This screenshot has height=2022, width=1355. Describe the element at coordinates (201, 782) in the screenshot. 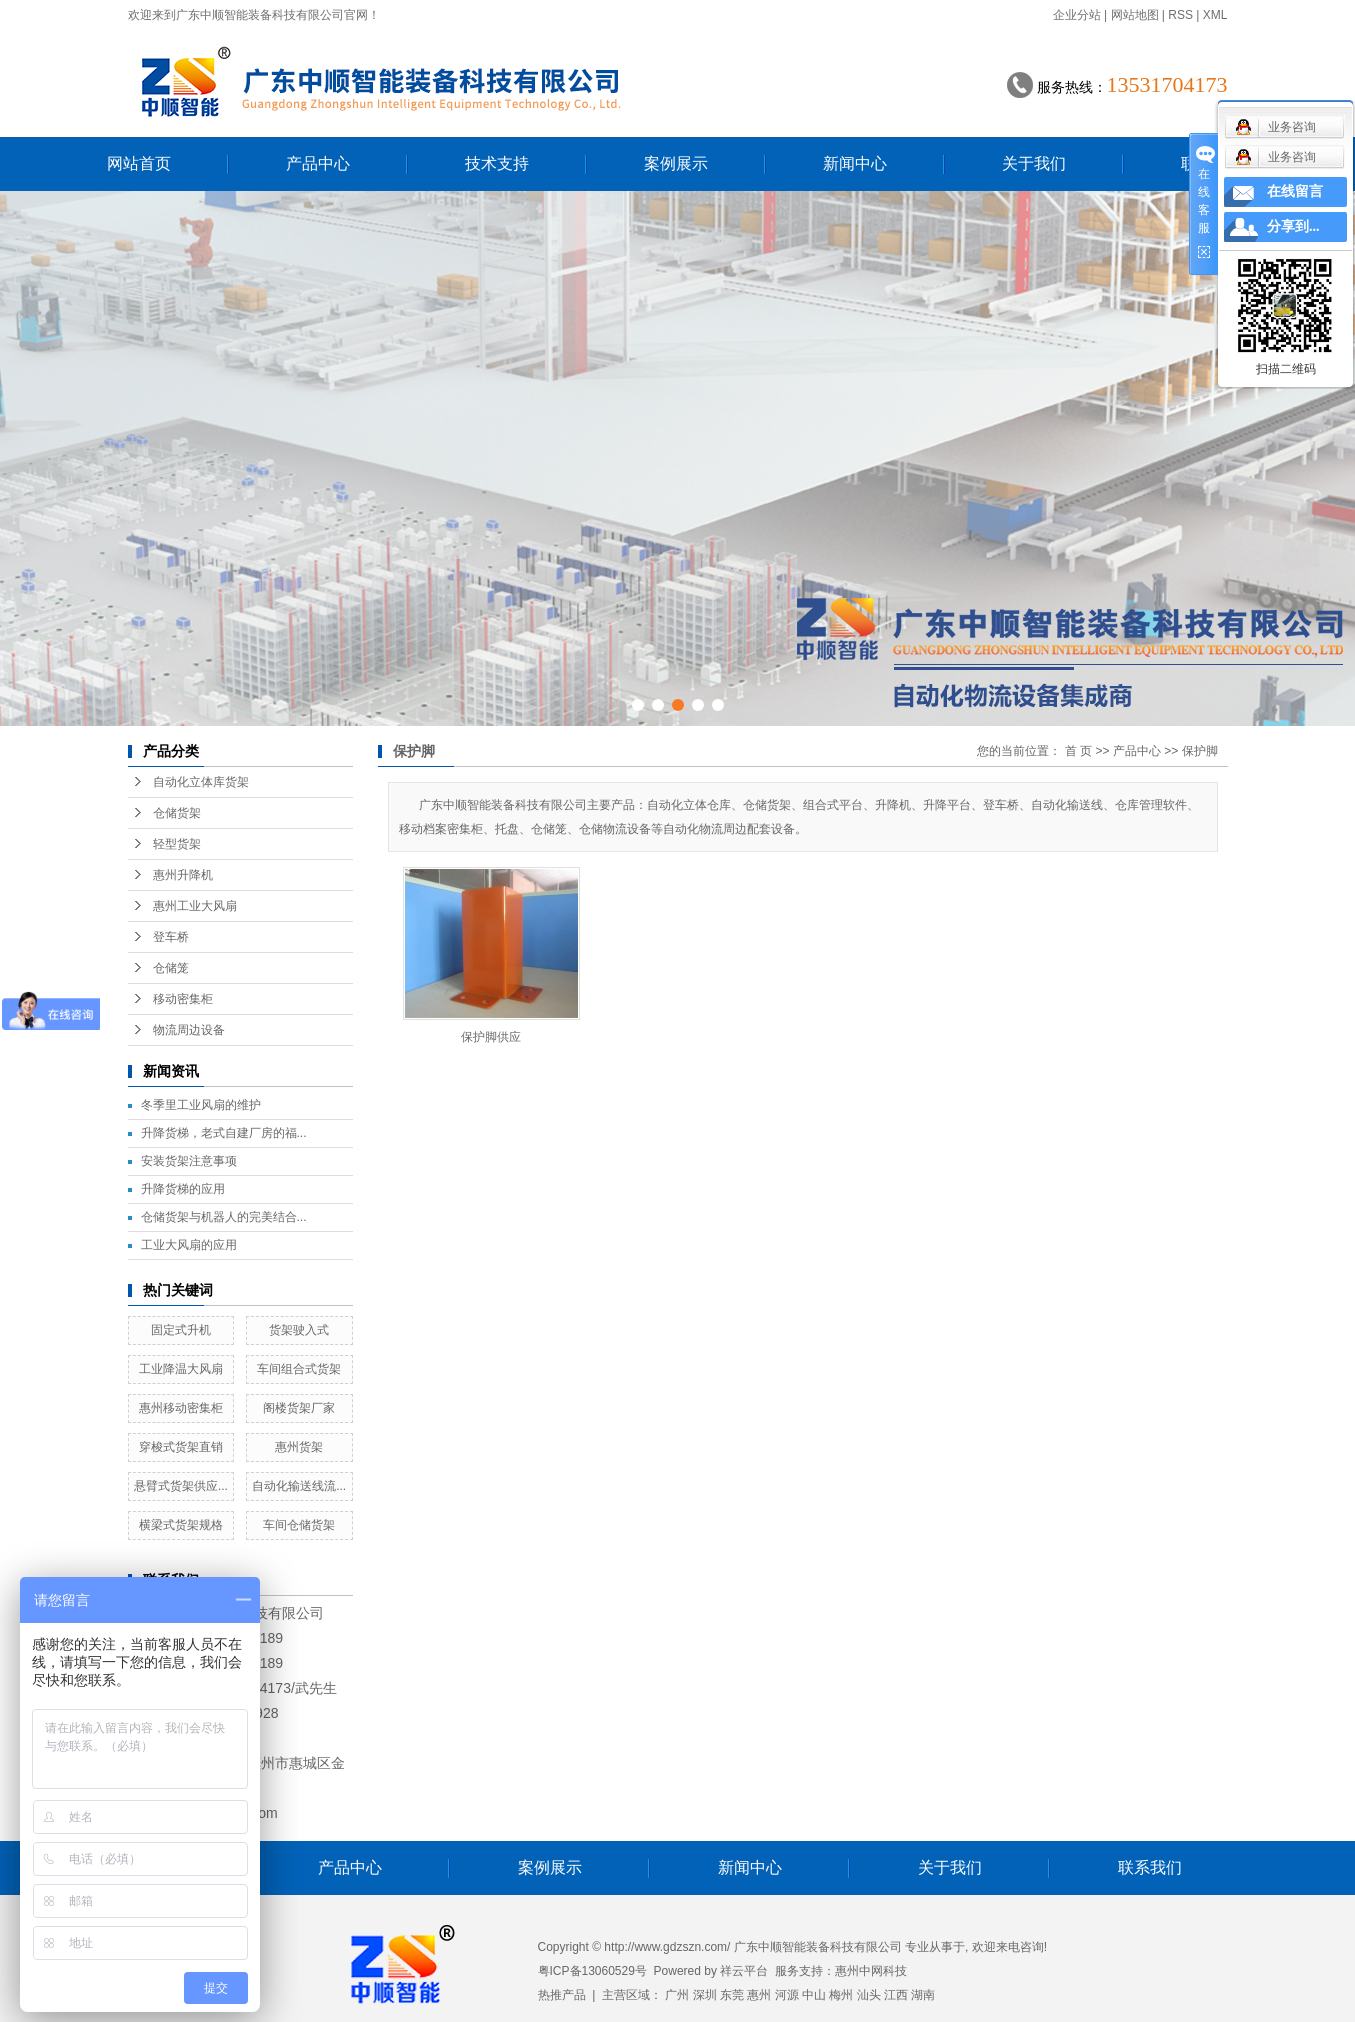

I see `自动化立体库货架` at that location.